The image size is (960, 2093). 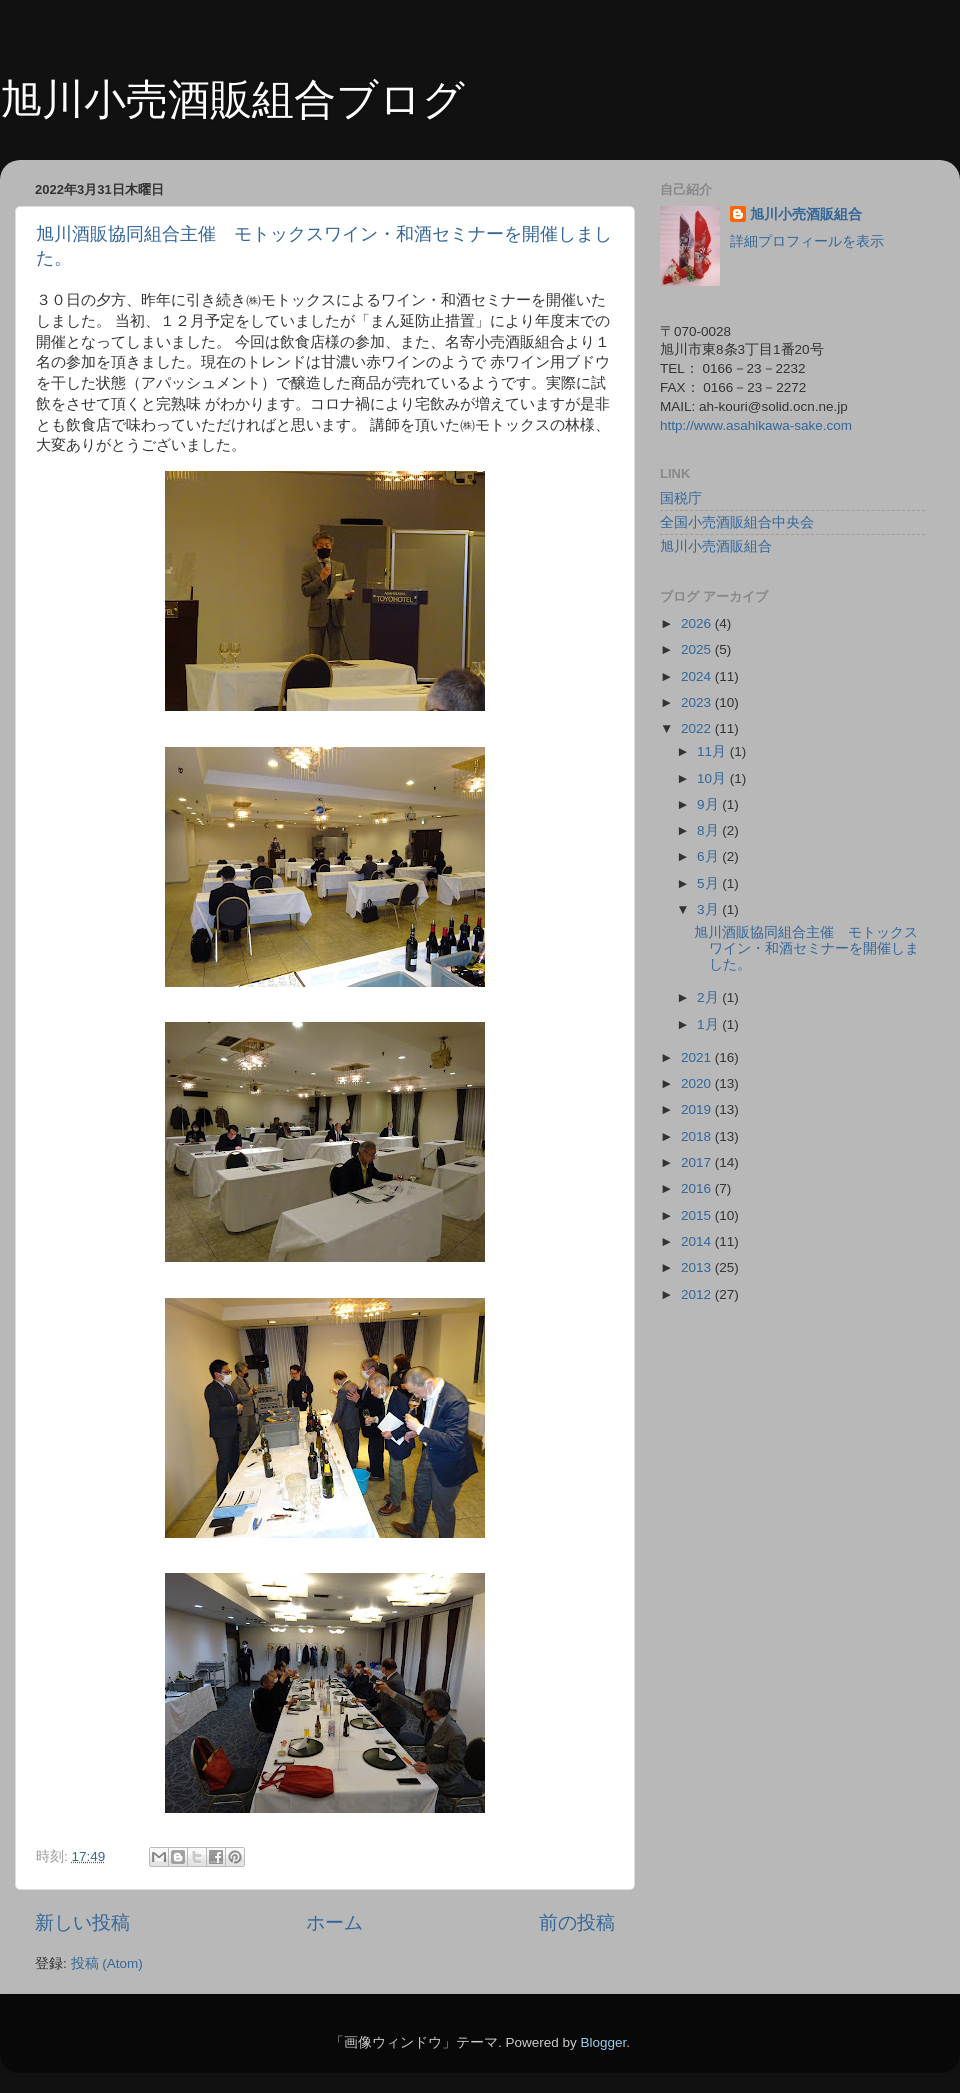 I want to click on 詳細プロフィールを表示, so click(x=807, y=241).